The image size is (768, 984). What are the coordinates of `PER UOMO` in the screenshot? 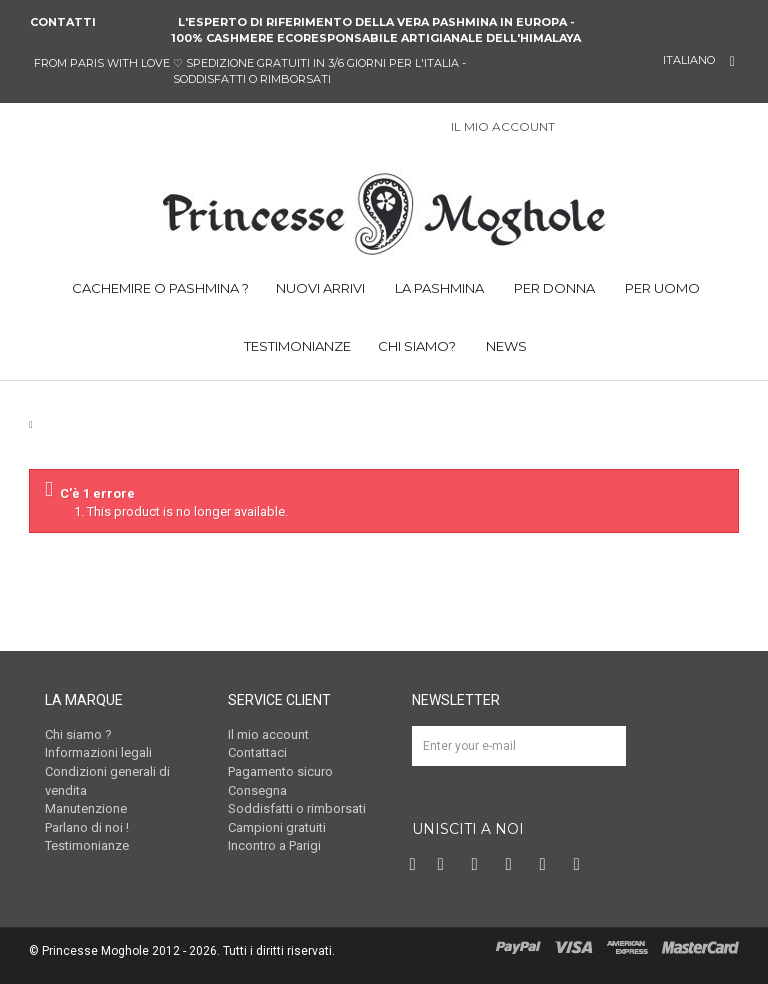 It's located at (661, 288).